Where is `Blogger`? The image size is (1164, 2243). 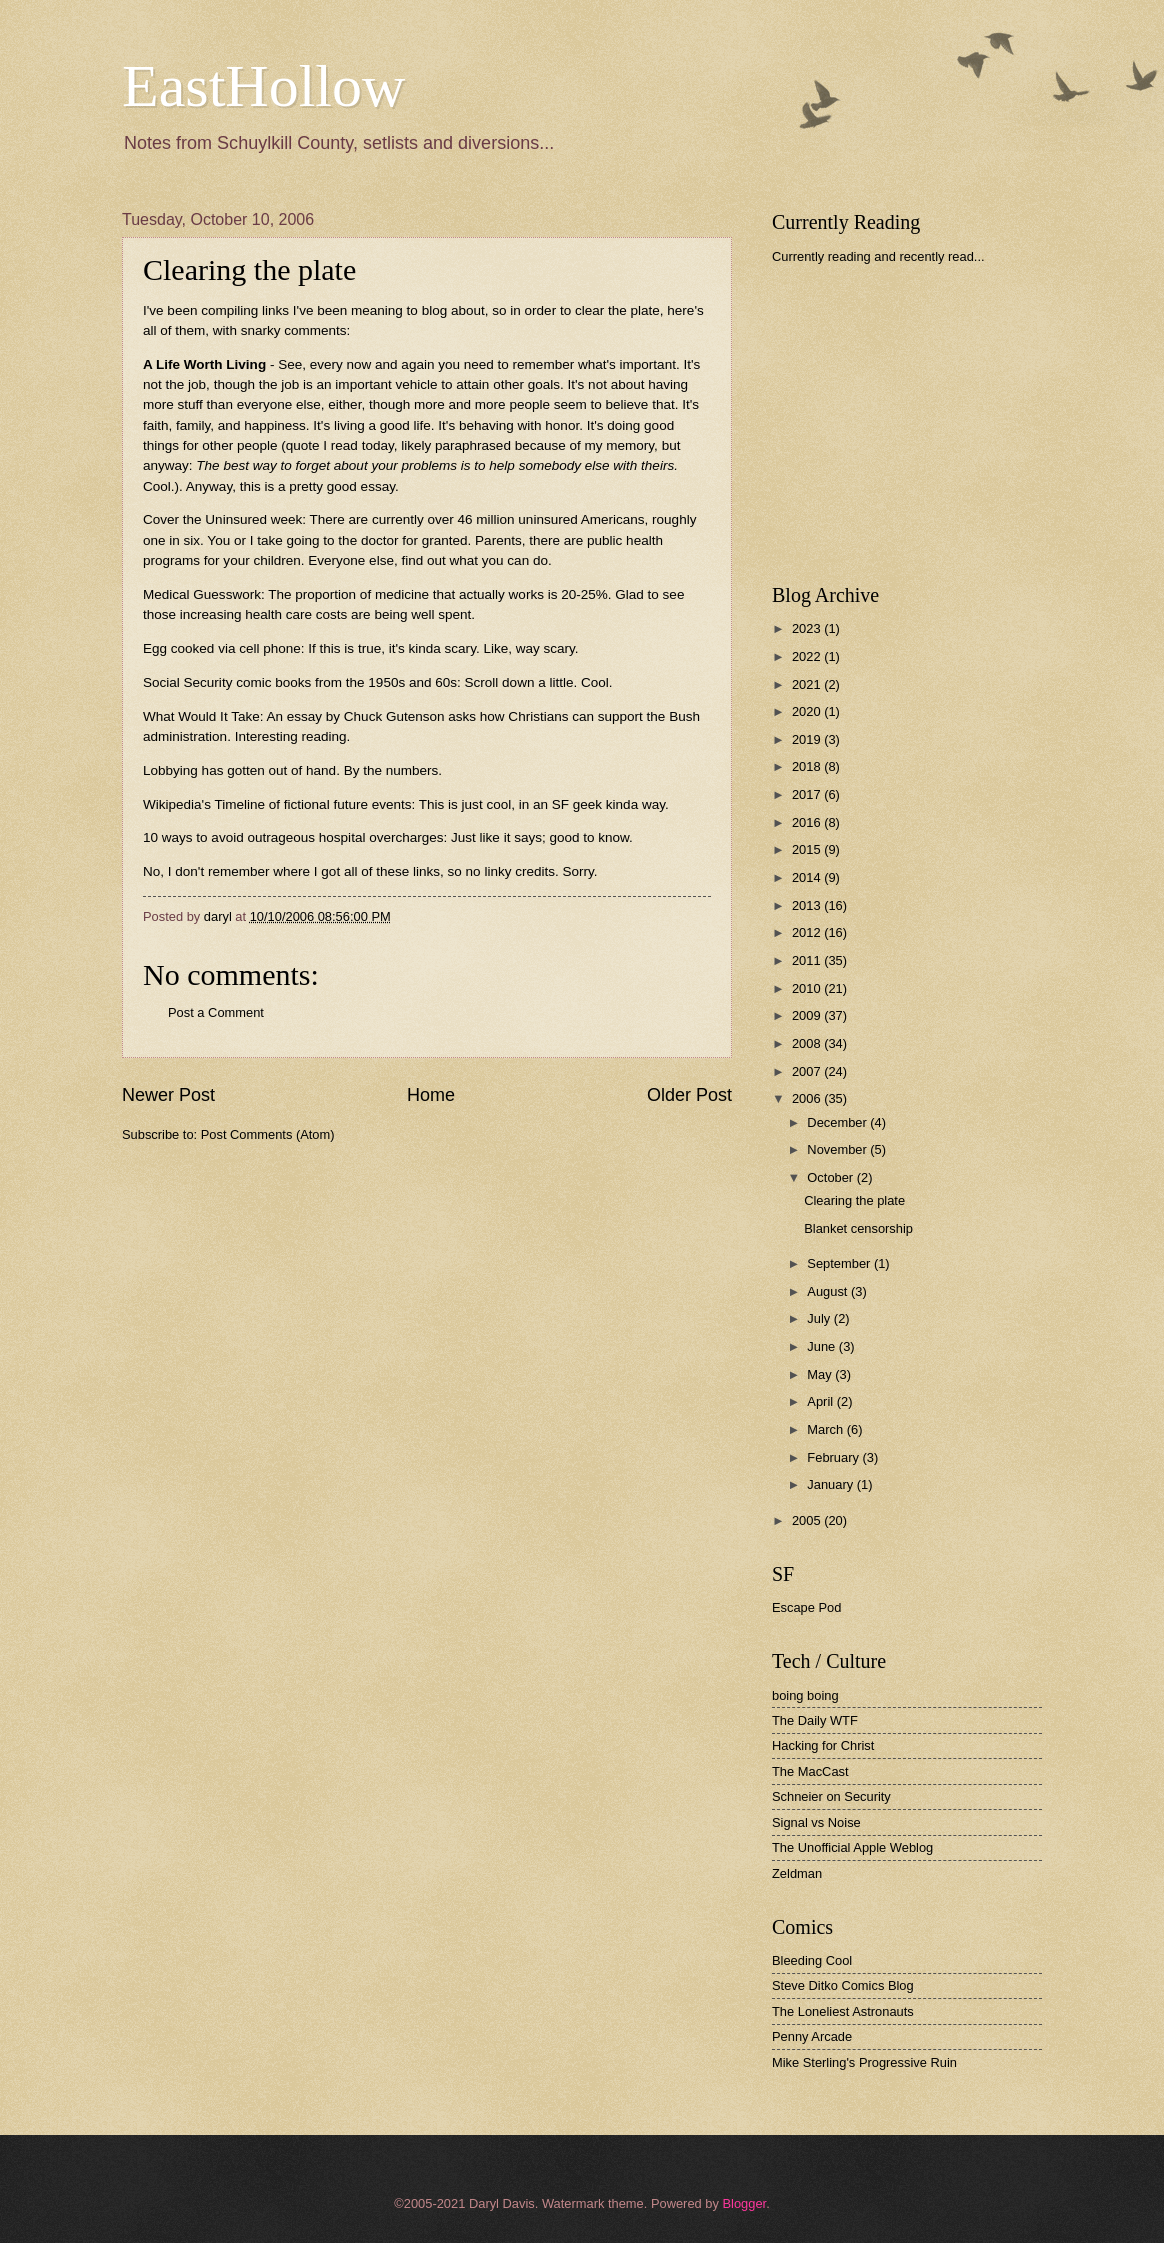
Blogger is located at coordinates (744, 2203).